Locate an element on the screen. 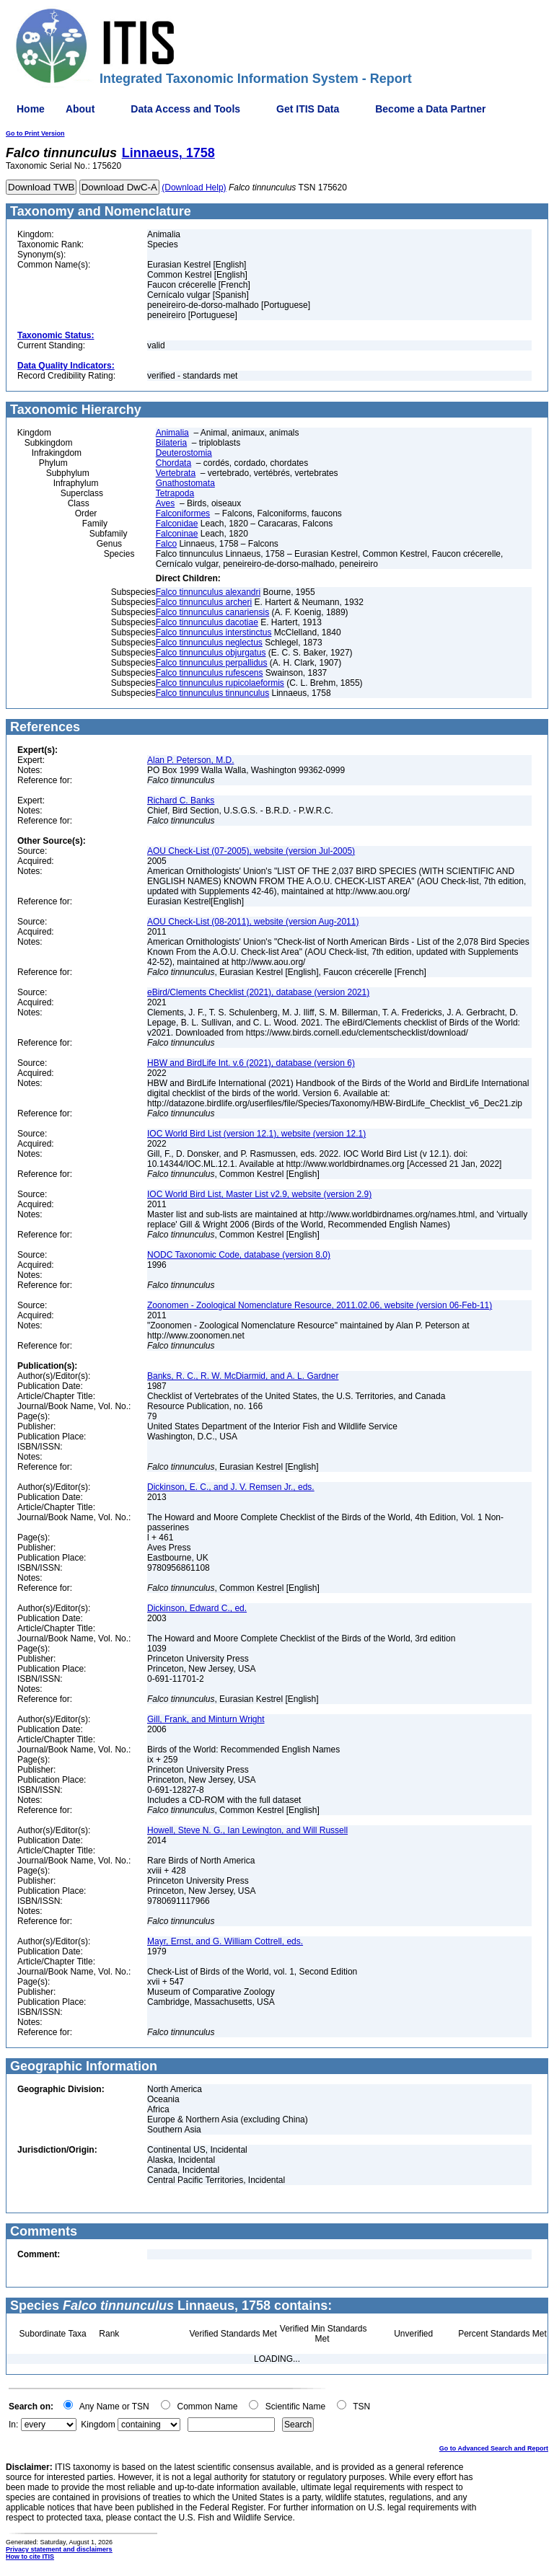  Vertebrata is located at coordinates (175, 473).